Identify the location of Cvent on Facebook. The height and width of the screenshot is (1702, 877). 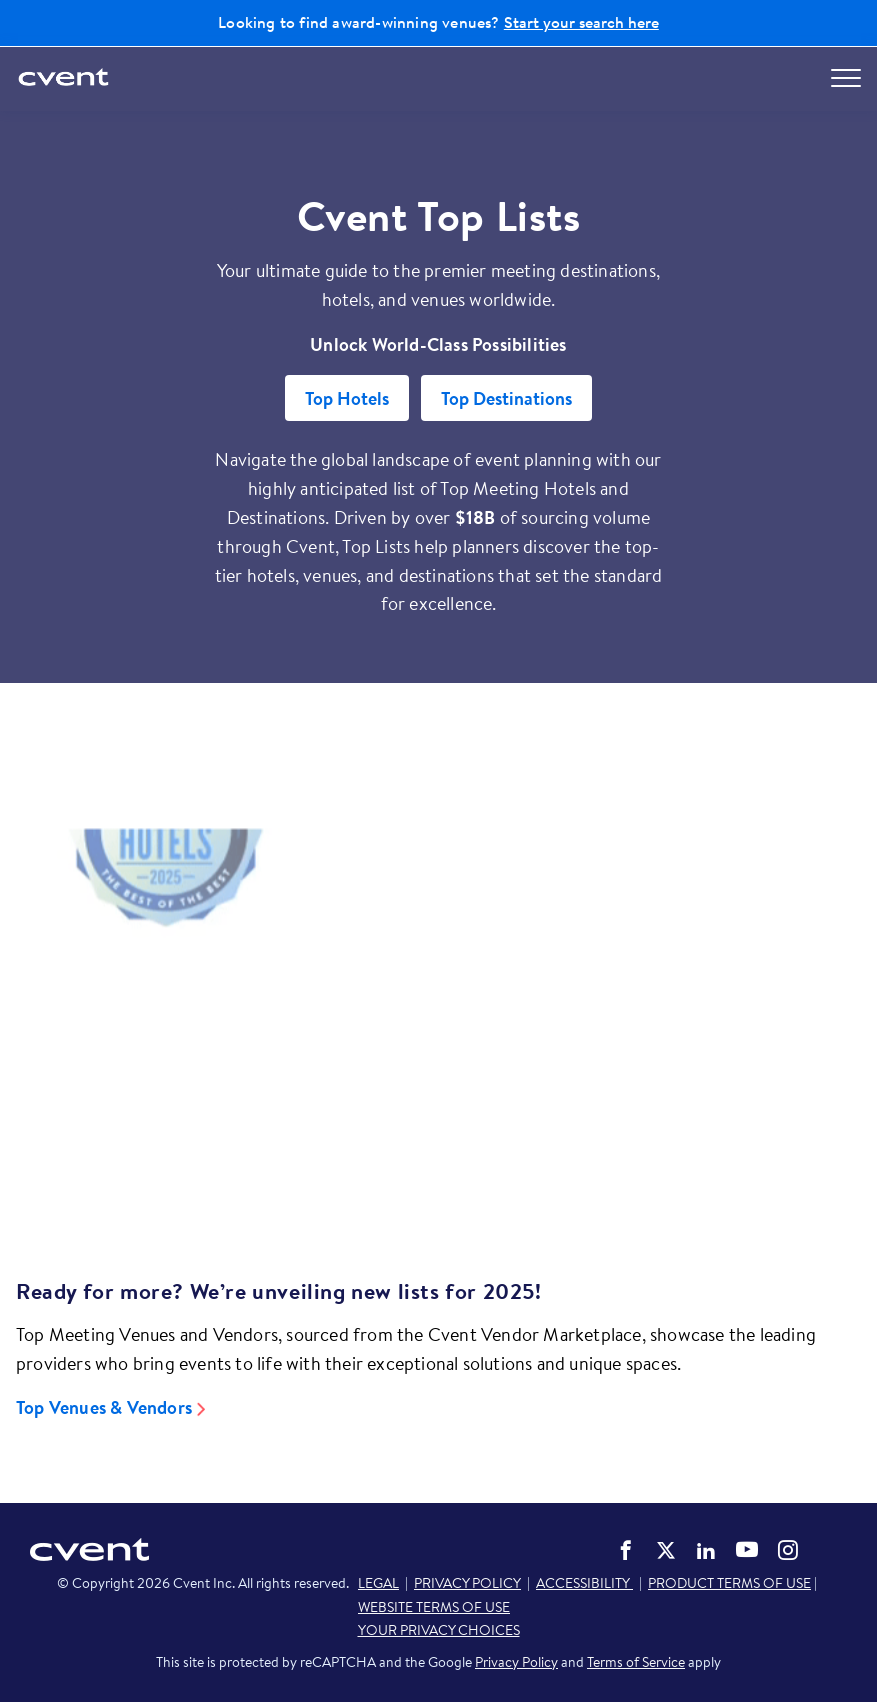
(626, 1550).